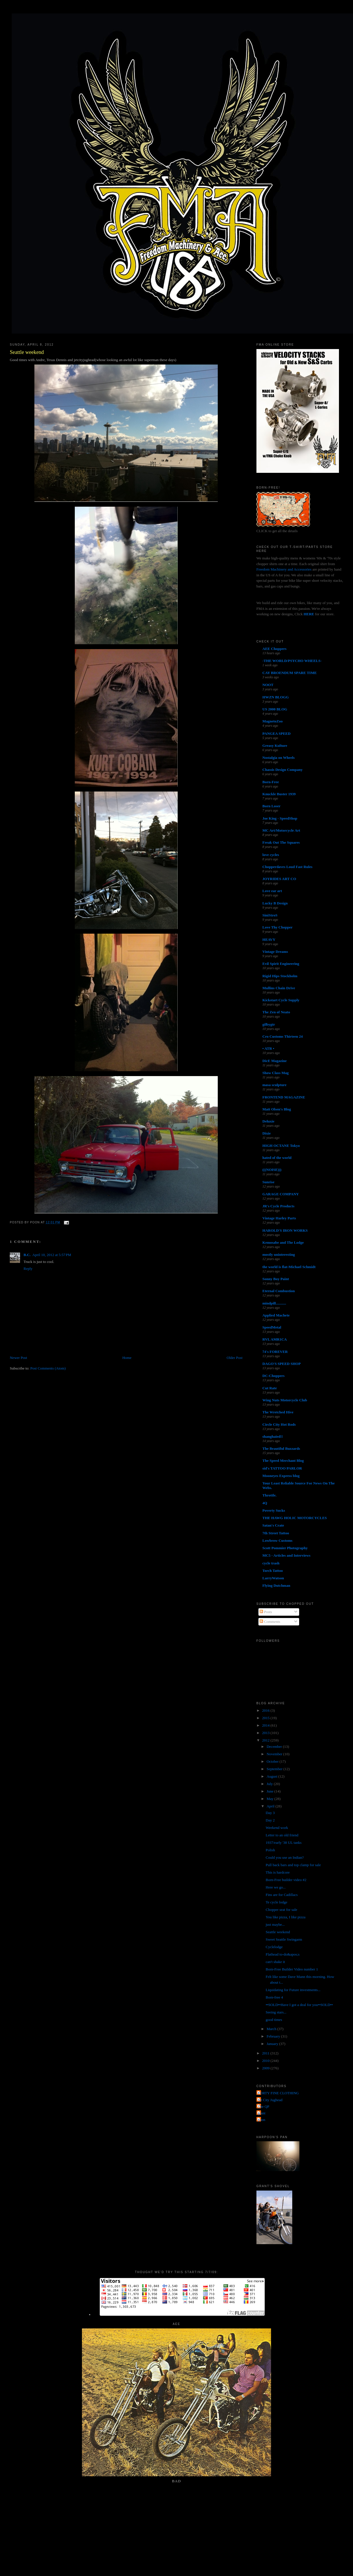  I want to click on THE HAWG HOLIC MOTORCYCLES, so click(294, 1518).